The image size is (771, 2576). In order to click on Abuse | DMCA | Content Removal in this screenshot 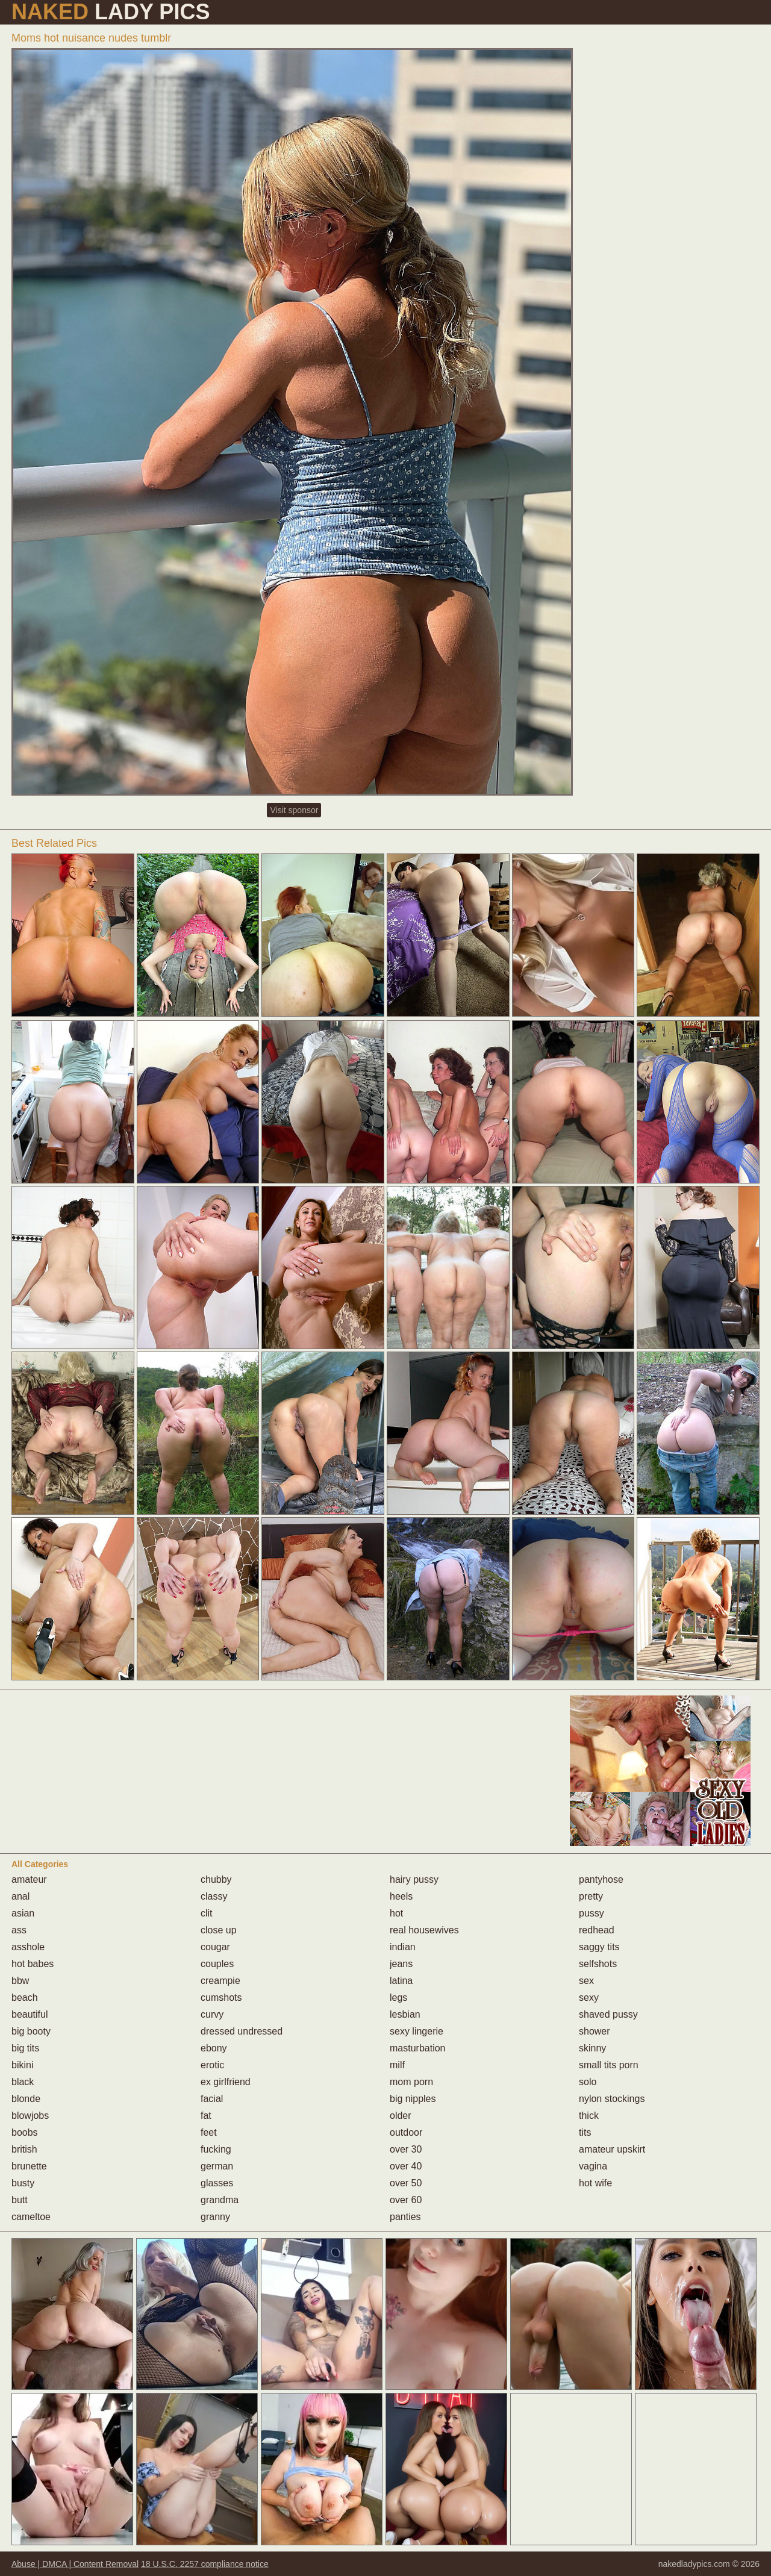, I will do `click(75, 2564)`.